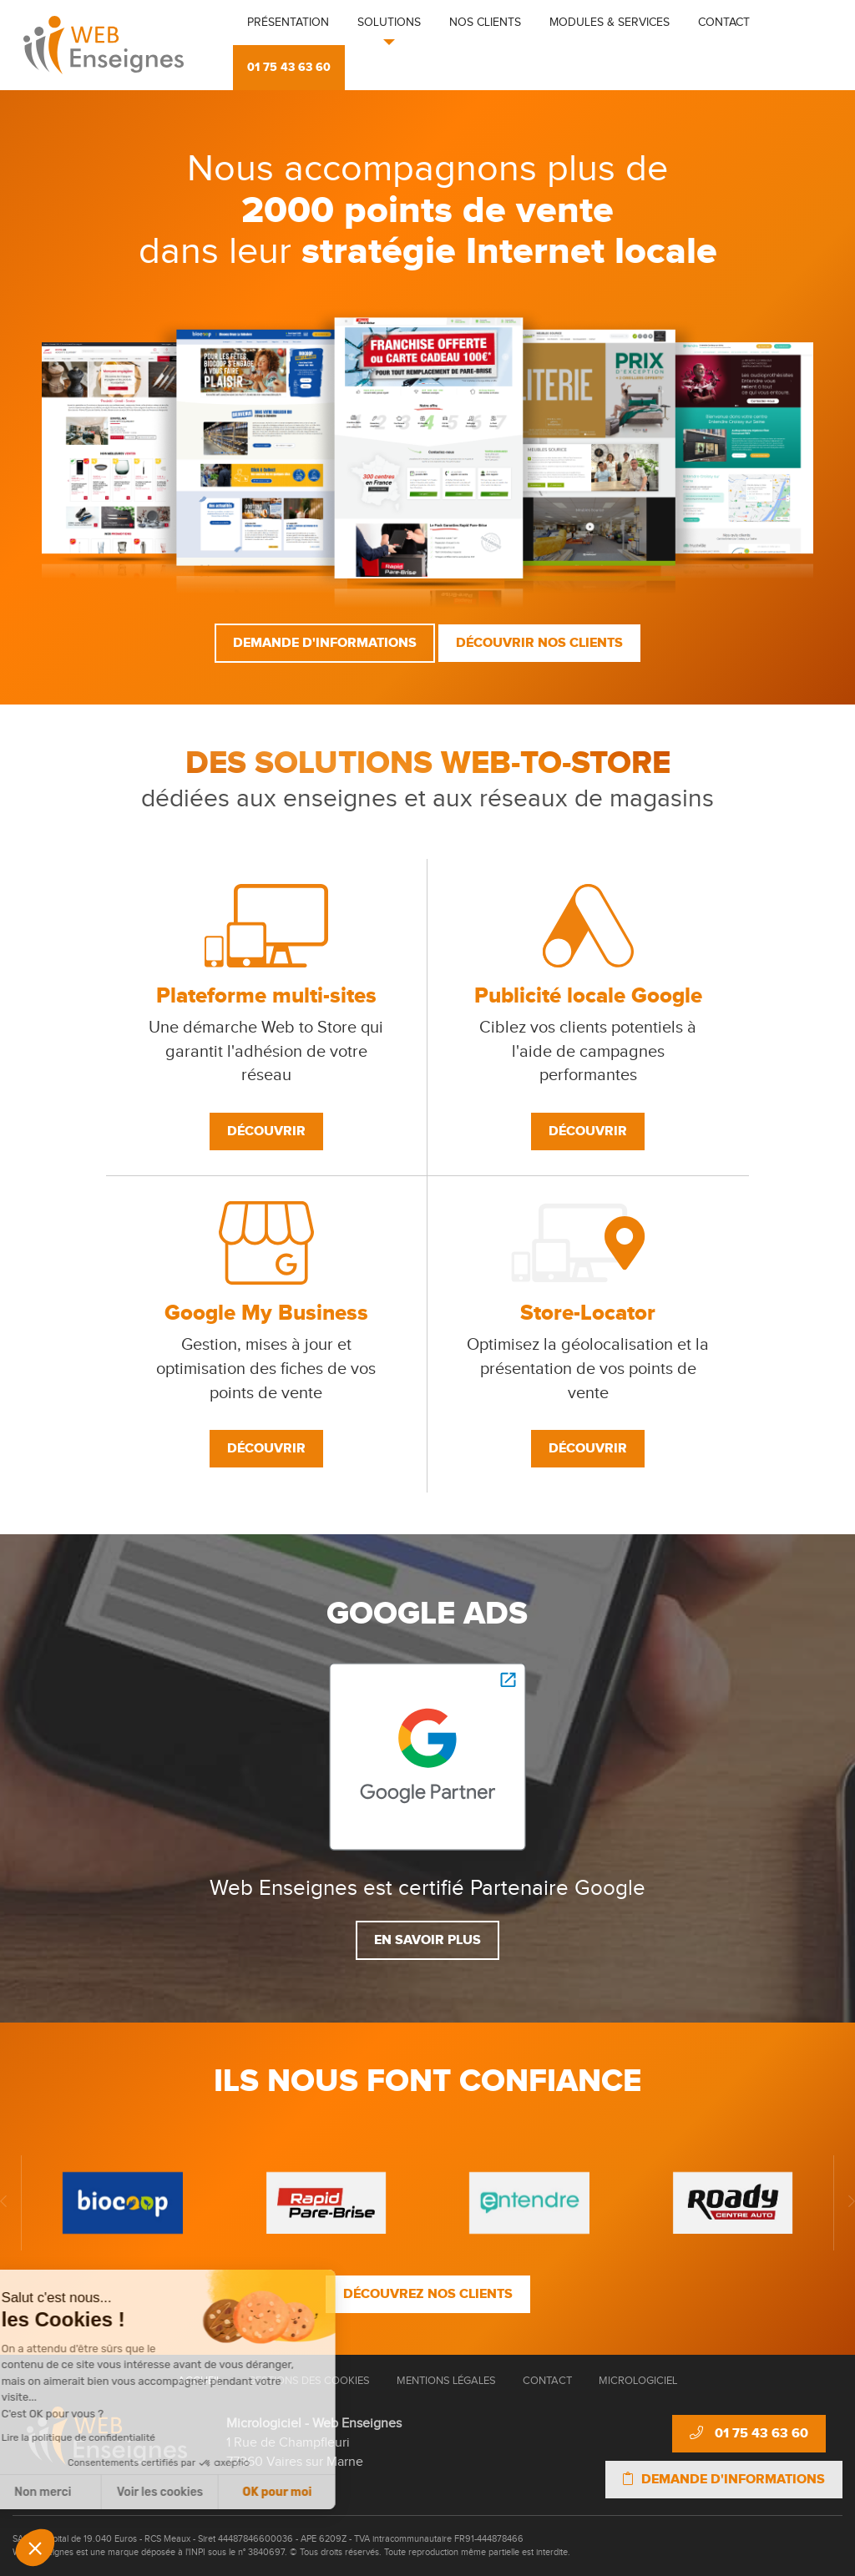 The width and height of the screenshot is (855, 2576). What do you see at coordinates (325, 642) in the screenshot?
I see `Demande d'informations` at bounding box center [325, 642].